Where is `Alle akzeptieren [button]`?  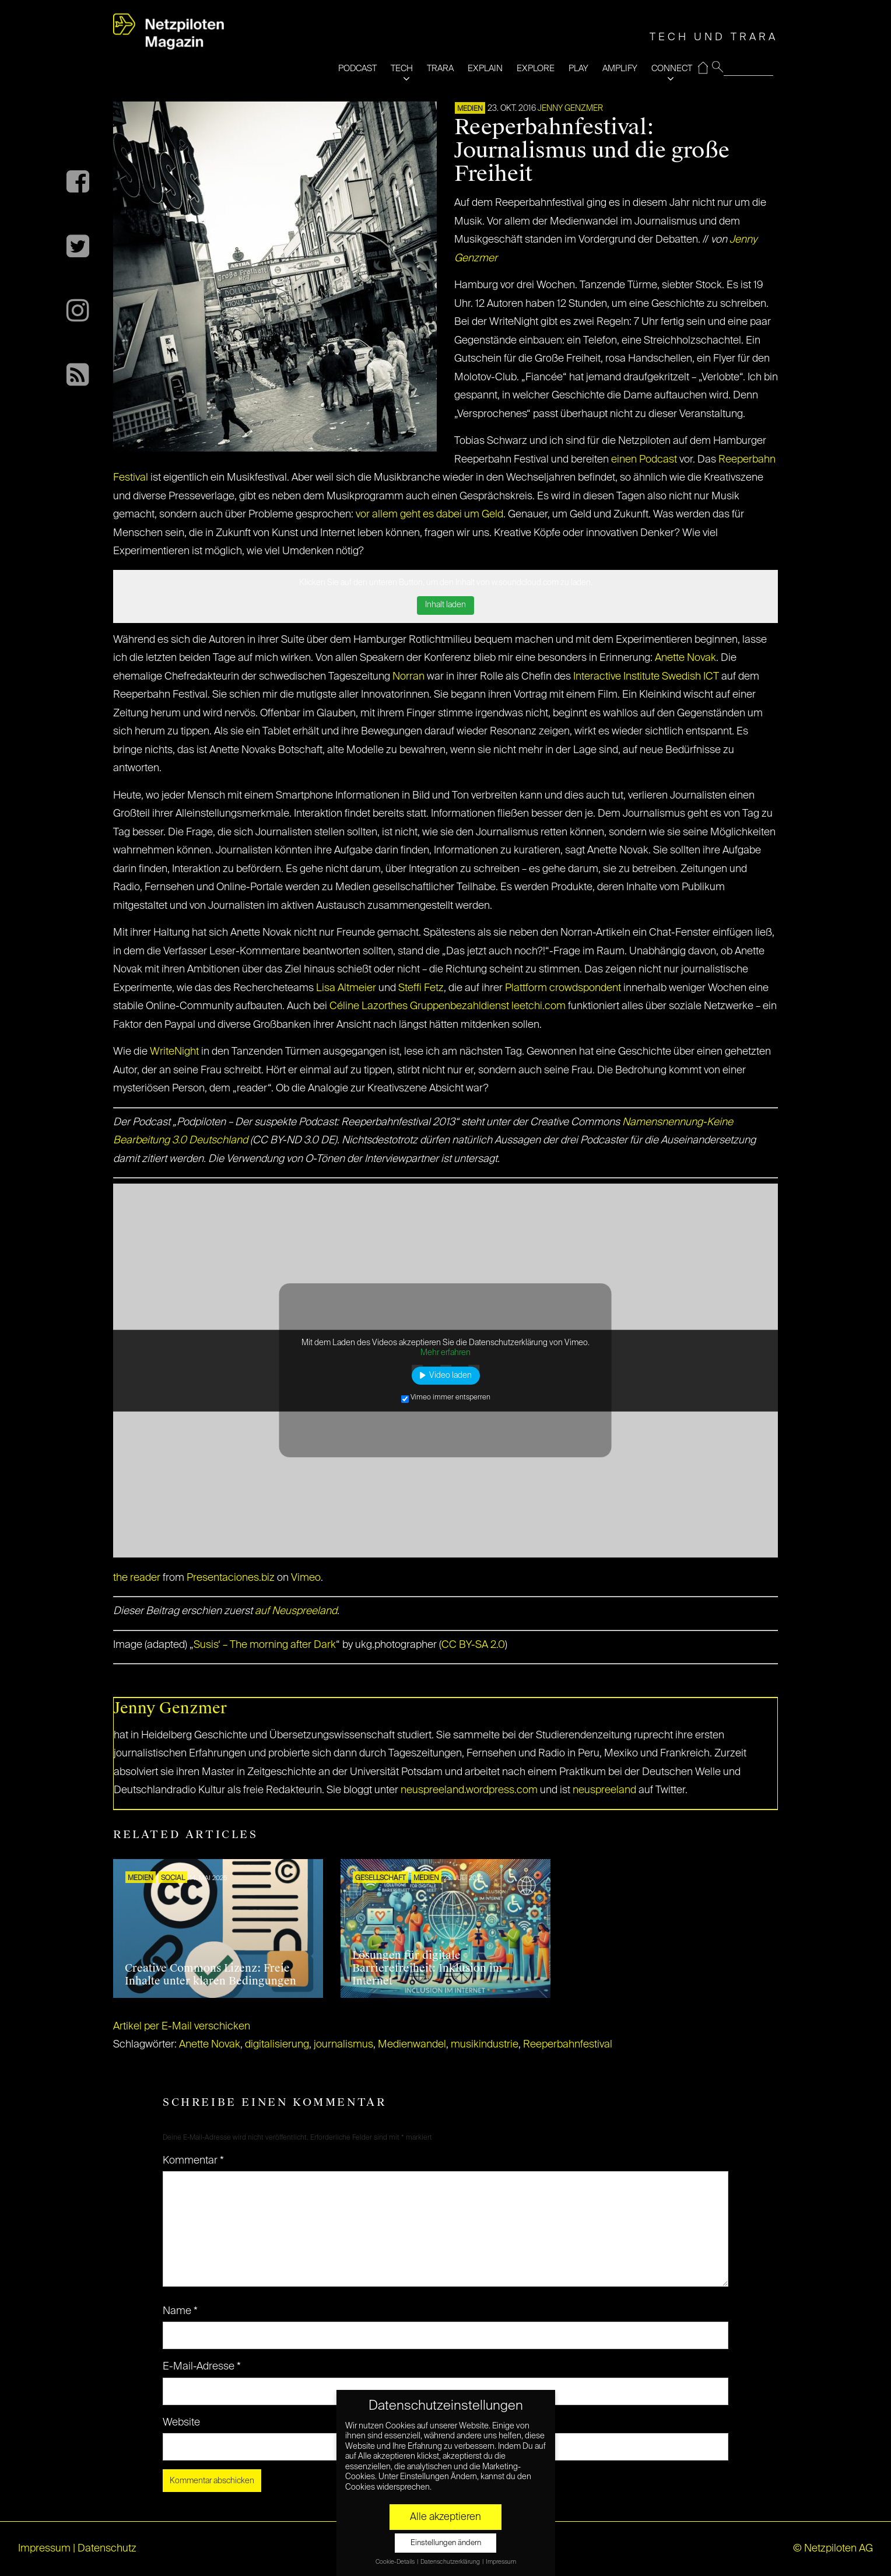 Alle akzeptieren [button] is located at coordinates (445, 2517).